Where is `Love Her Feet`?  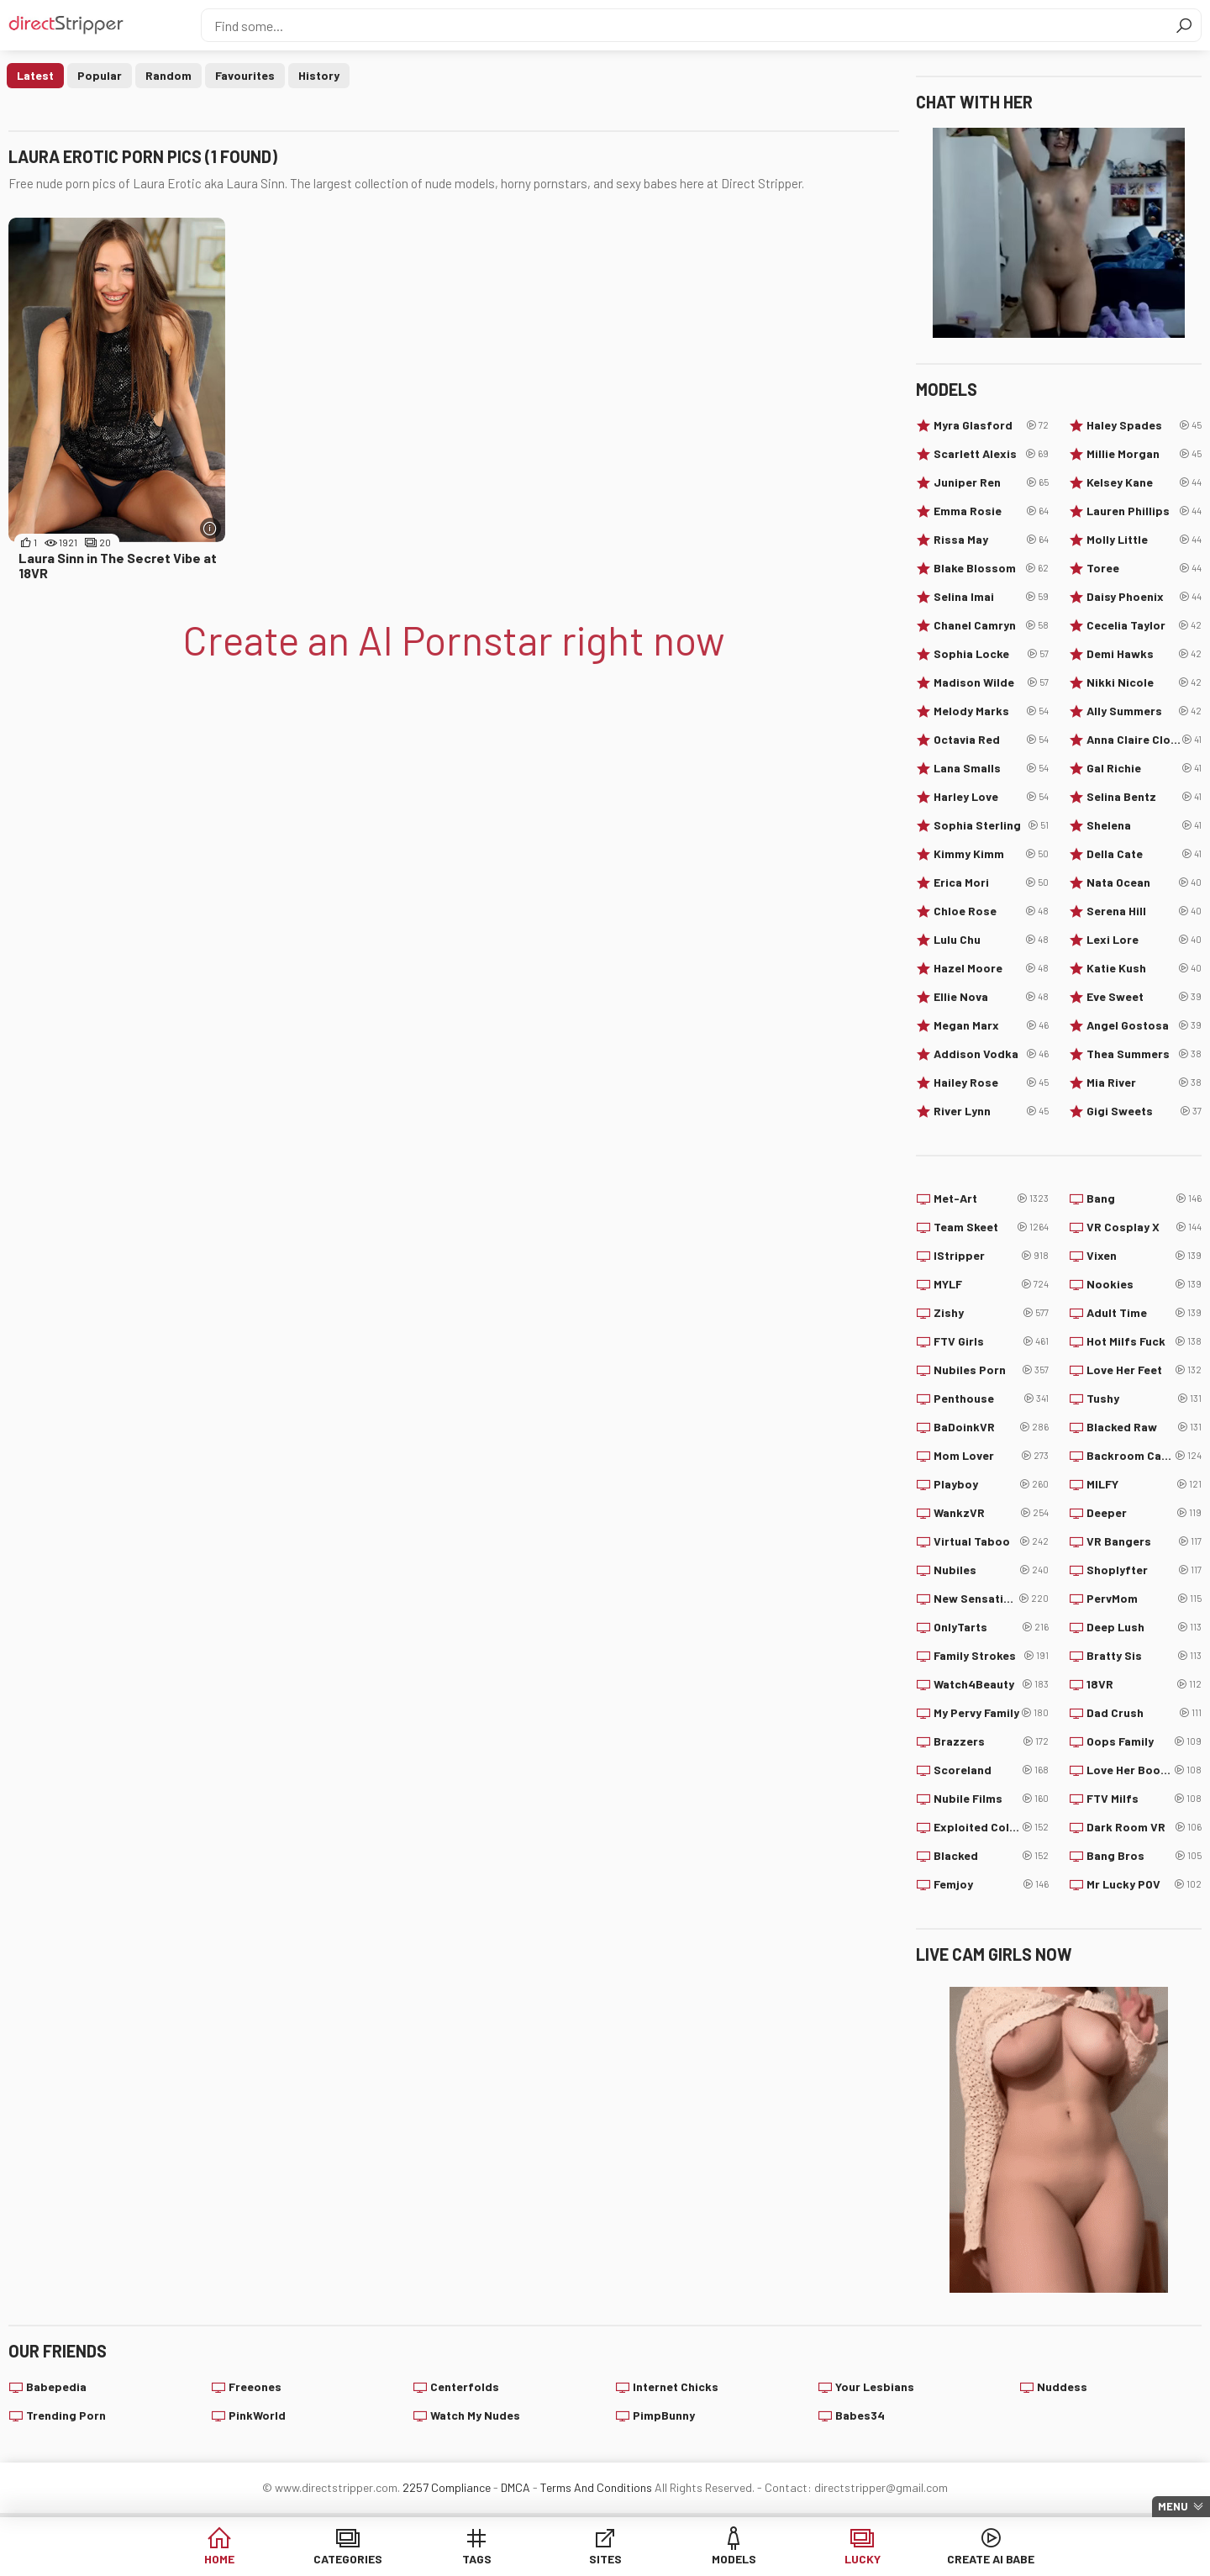 Love Her Feet is located at coordinates (1144, 1370).